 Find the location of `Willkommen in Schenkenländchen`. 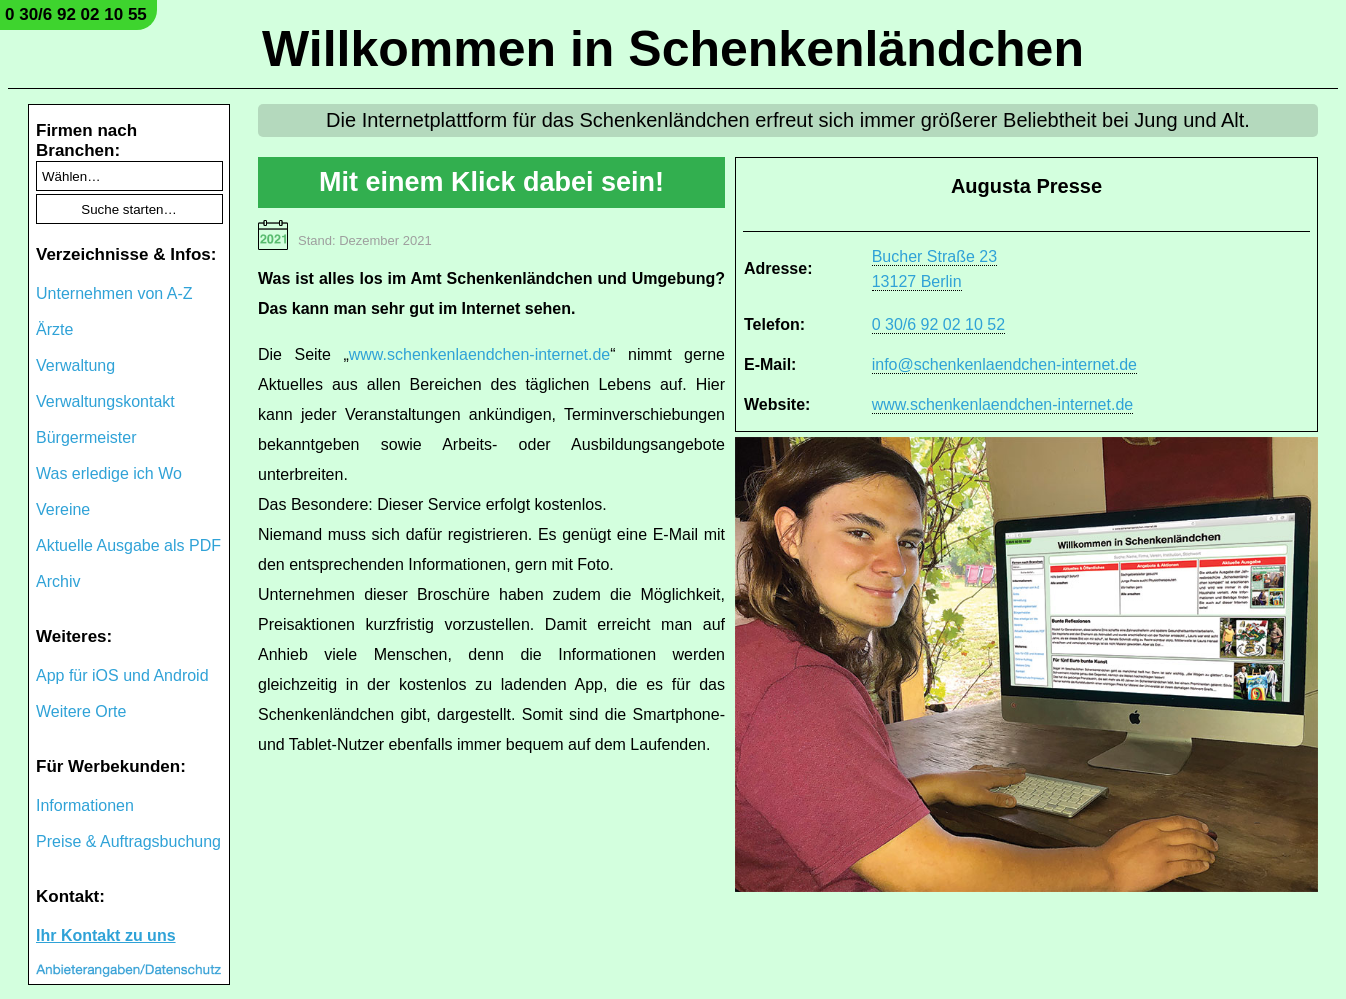

Willkommen in Schenkenländchen is located at coordinates (673, 49).